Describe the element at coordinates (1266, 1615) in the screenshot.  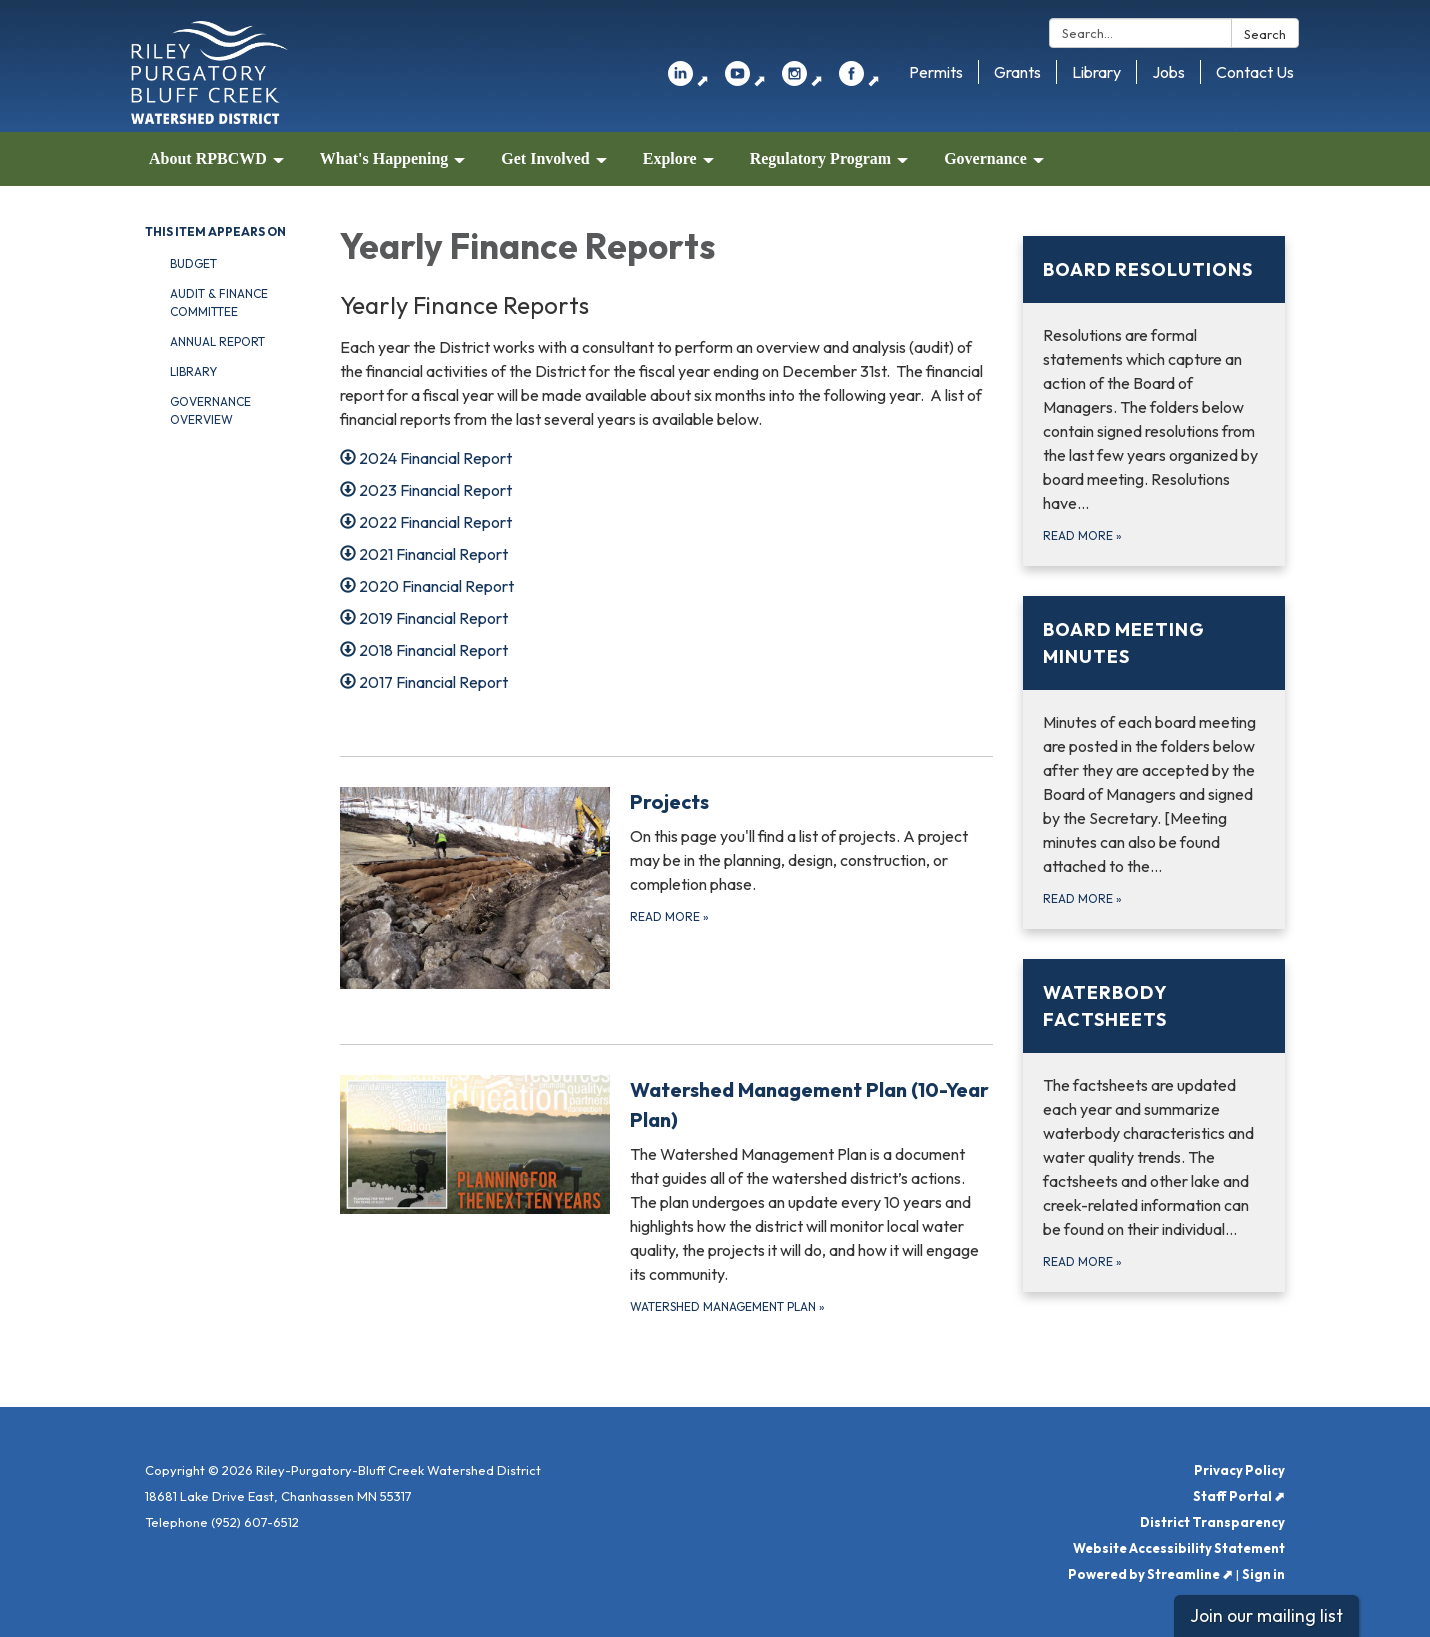
I see `Join our mailing list` at that location.